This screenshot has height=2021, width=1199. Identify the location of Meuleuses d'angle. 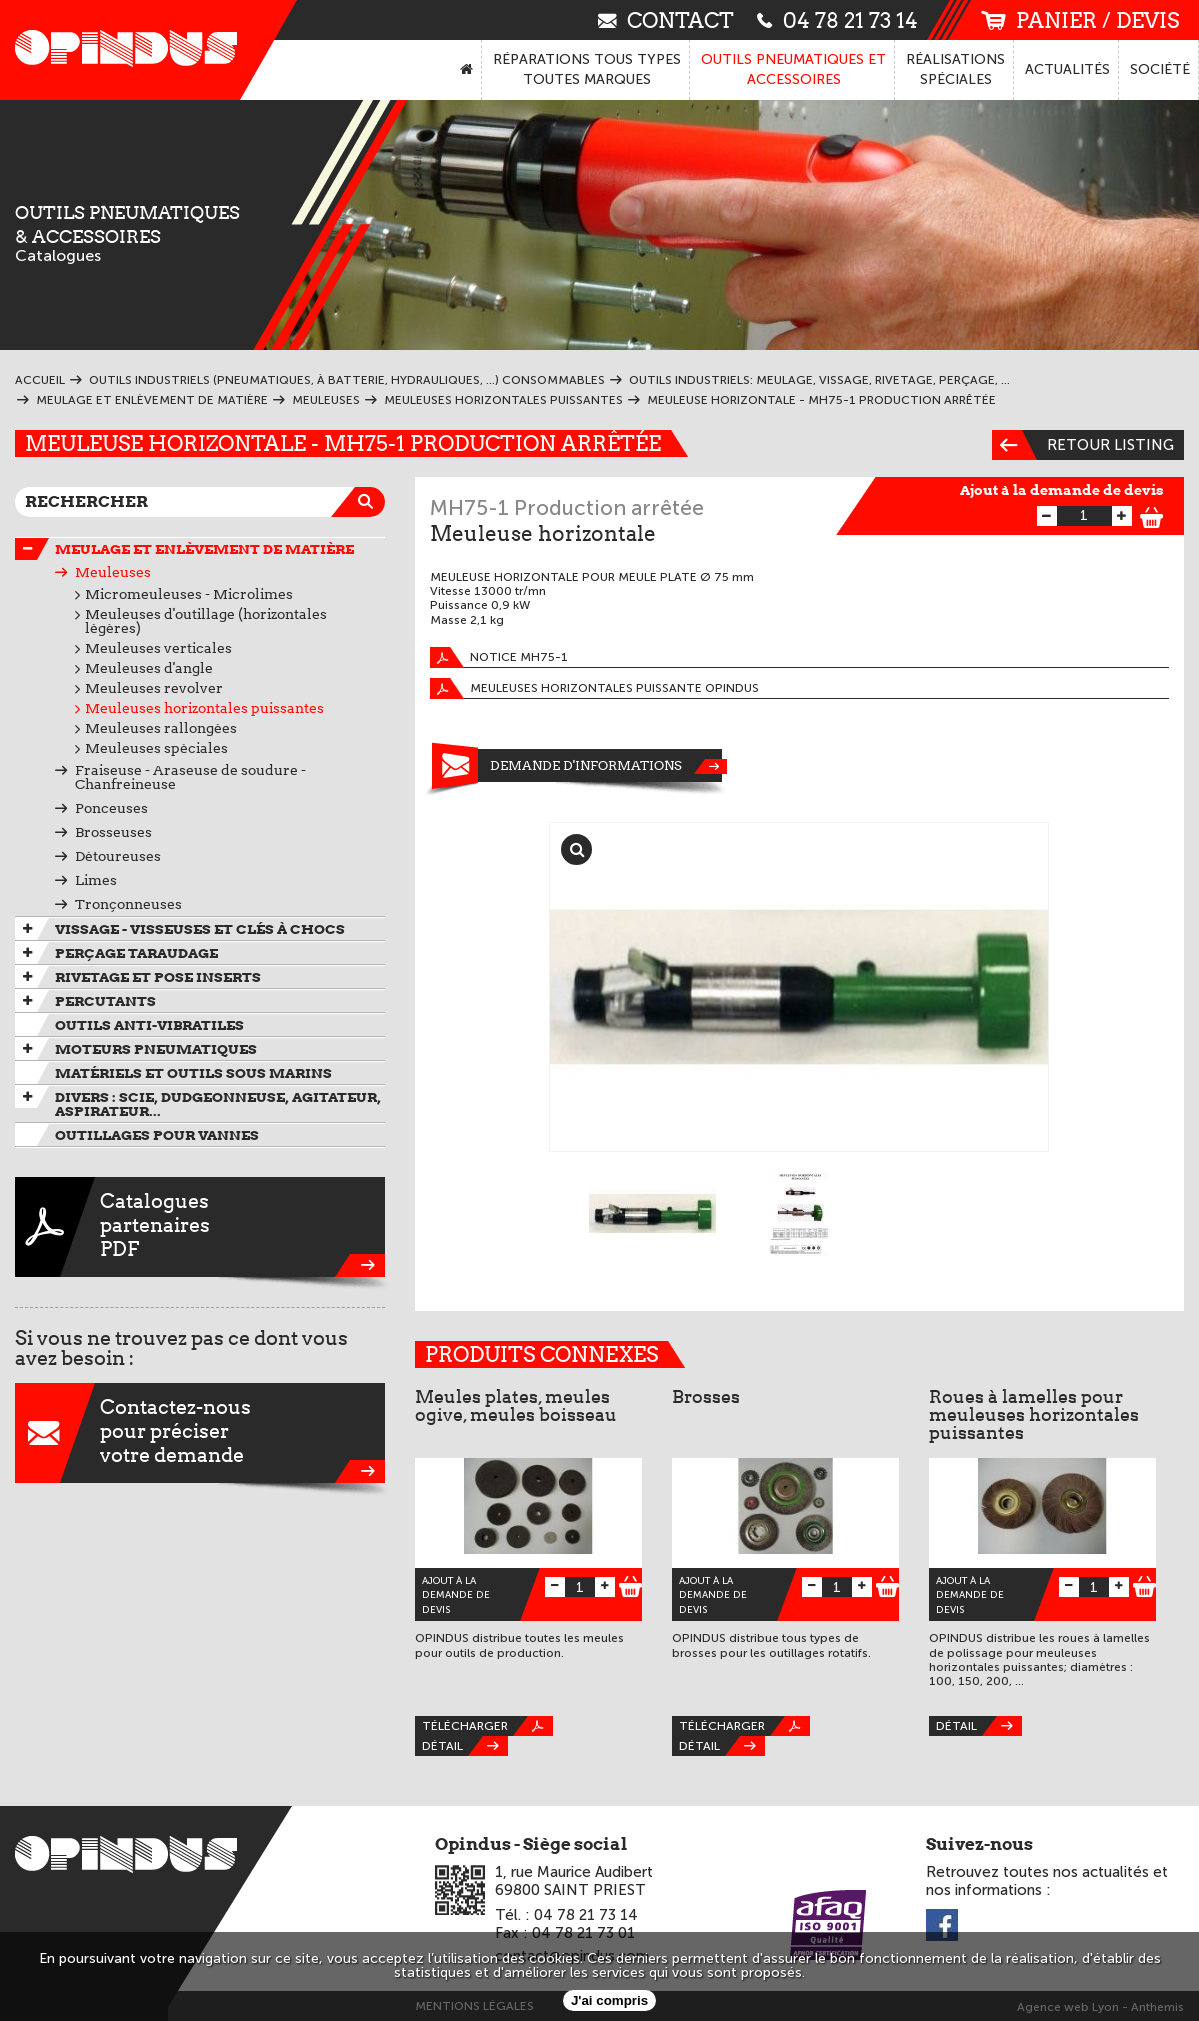
(149, 668).